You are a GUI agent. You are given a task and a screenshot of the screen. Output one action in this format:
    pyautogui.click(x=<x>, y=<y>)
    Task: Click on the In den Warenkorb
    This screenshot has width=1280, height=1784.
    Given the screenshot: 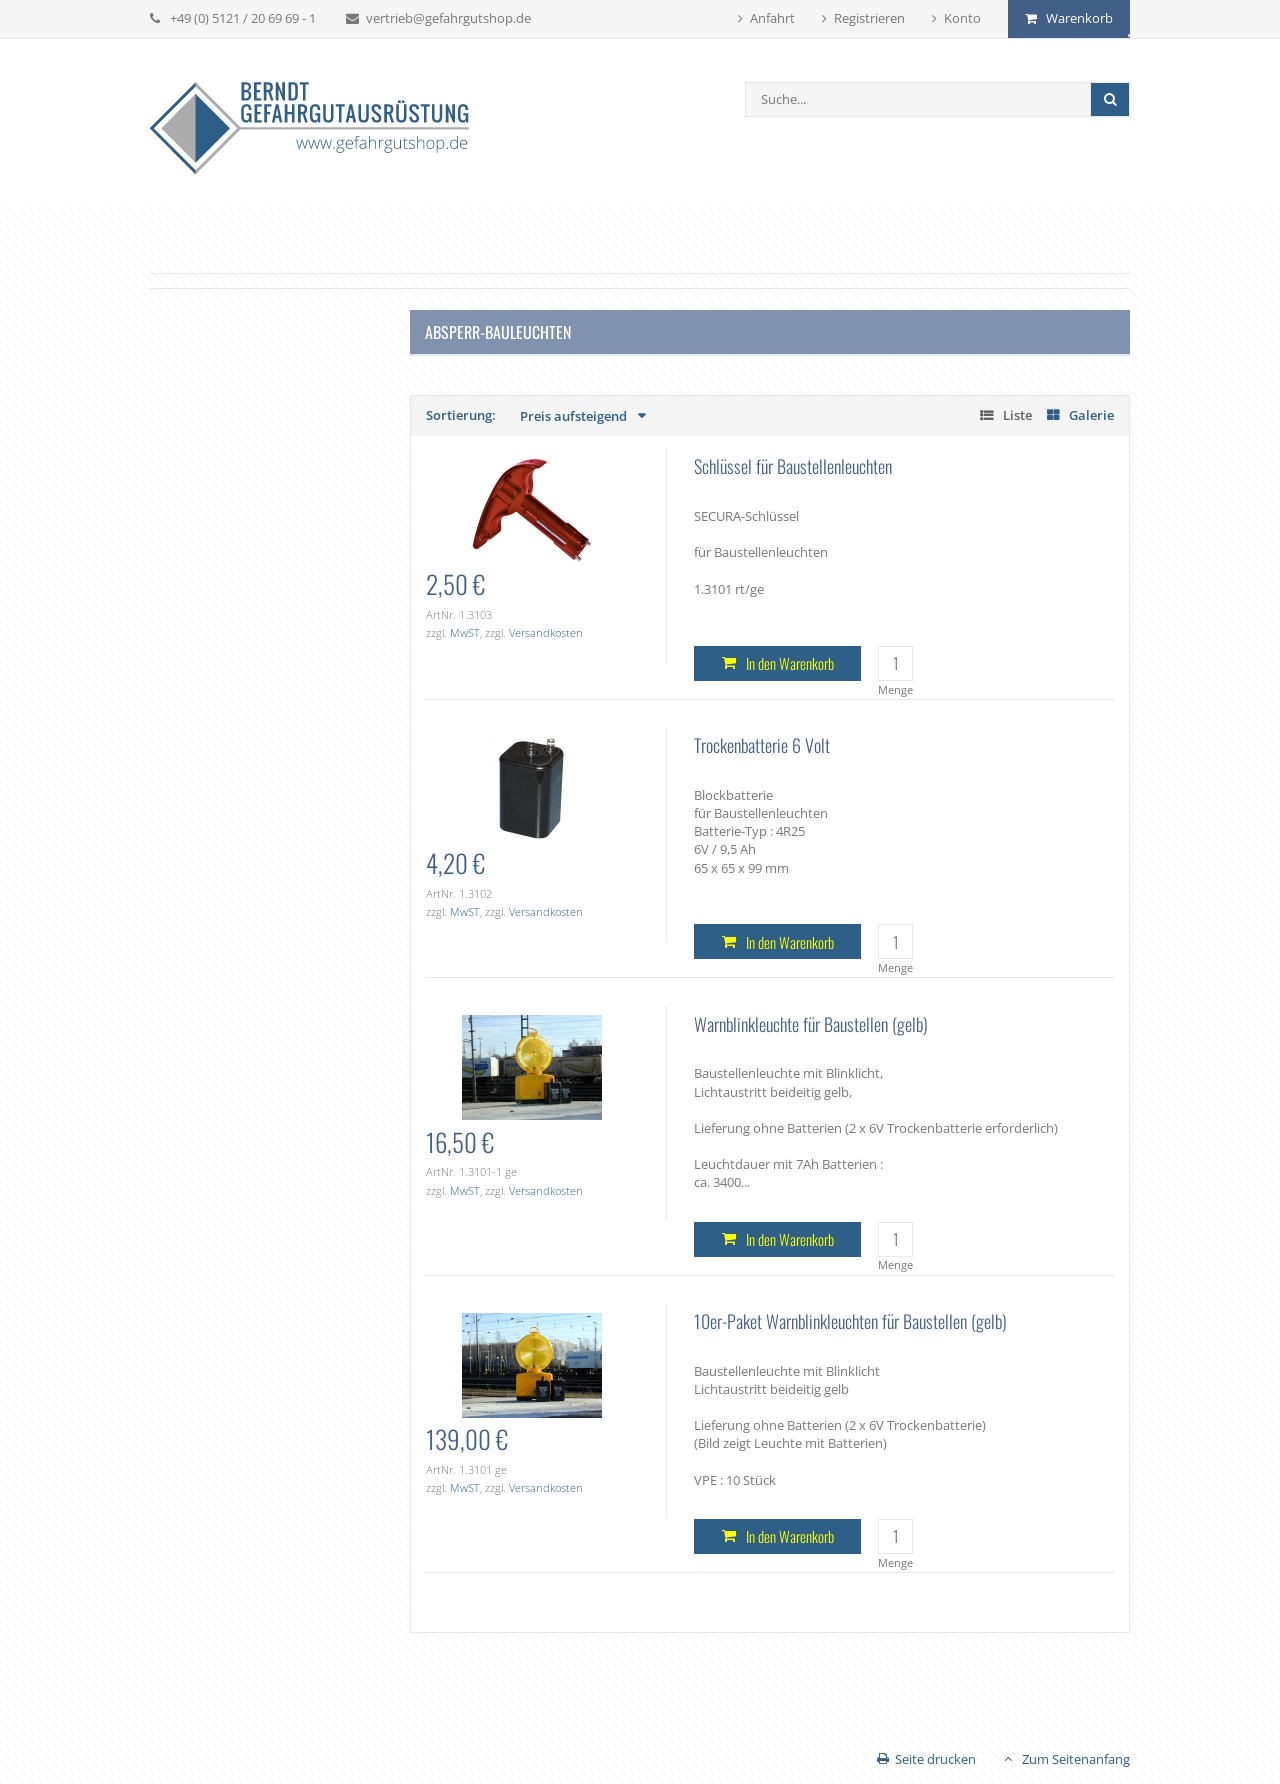 What is the action you would take?
    pyautogui.click(x=790, y=663)
    